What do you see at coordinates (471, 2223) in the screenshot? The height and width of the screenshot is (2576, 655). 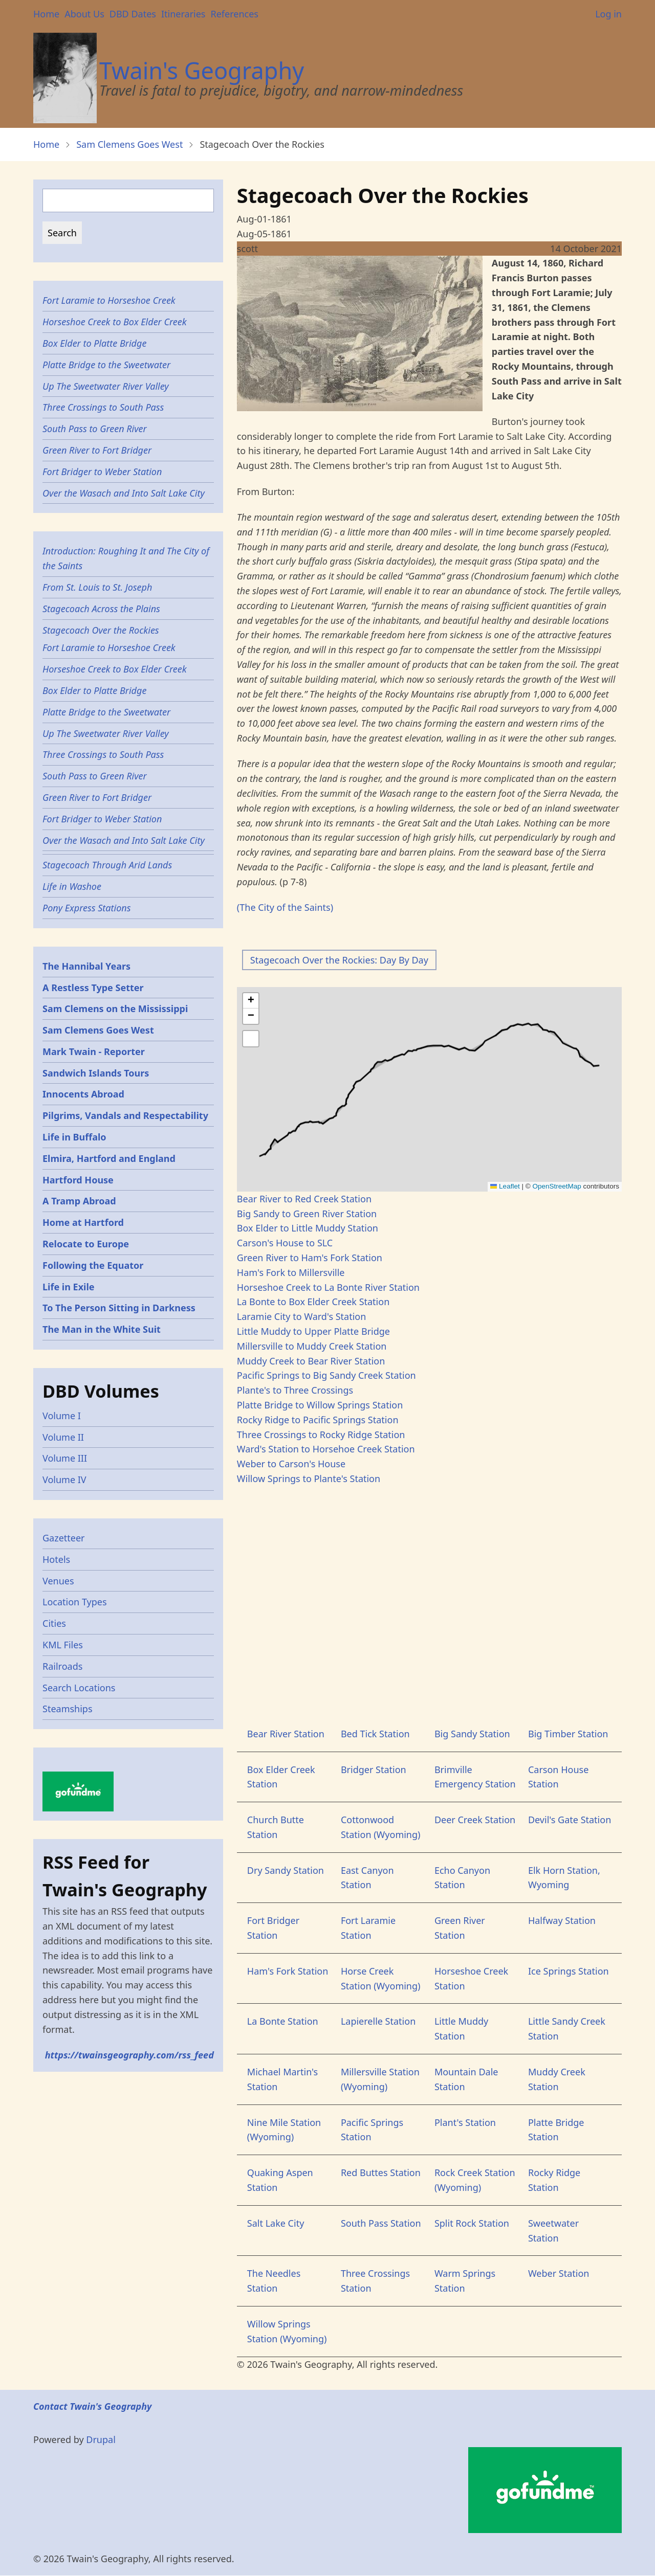 I see `Split Rock Station` at bounding box center [471, 2223].